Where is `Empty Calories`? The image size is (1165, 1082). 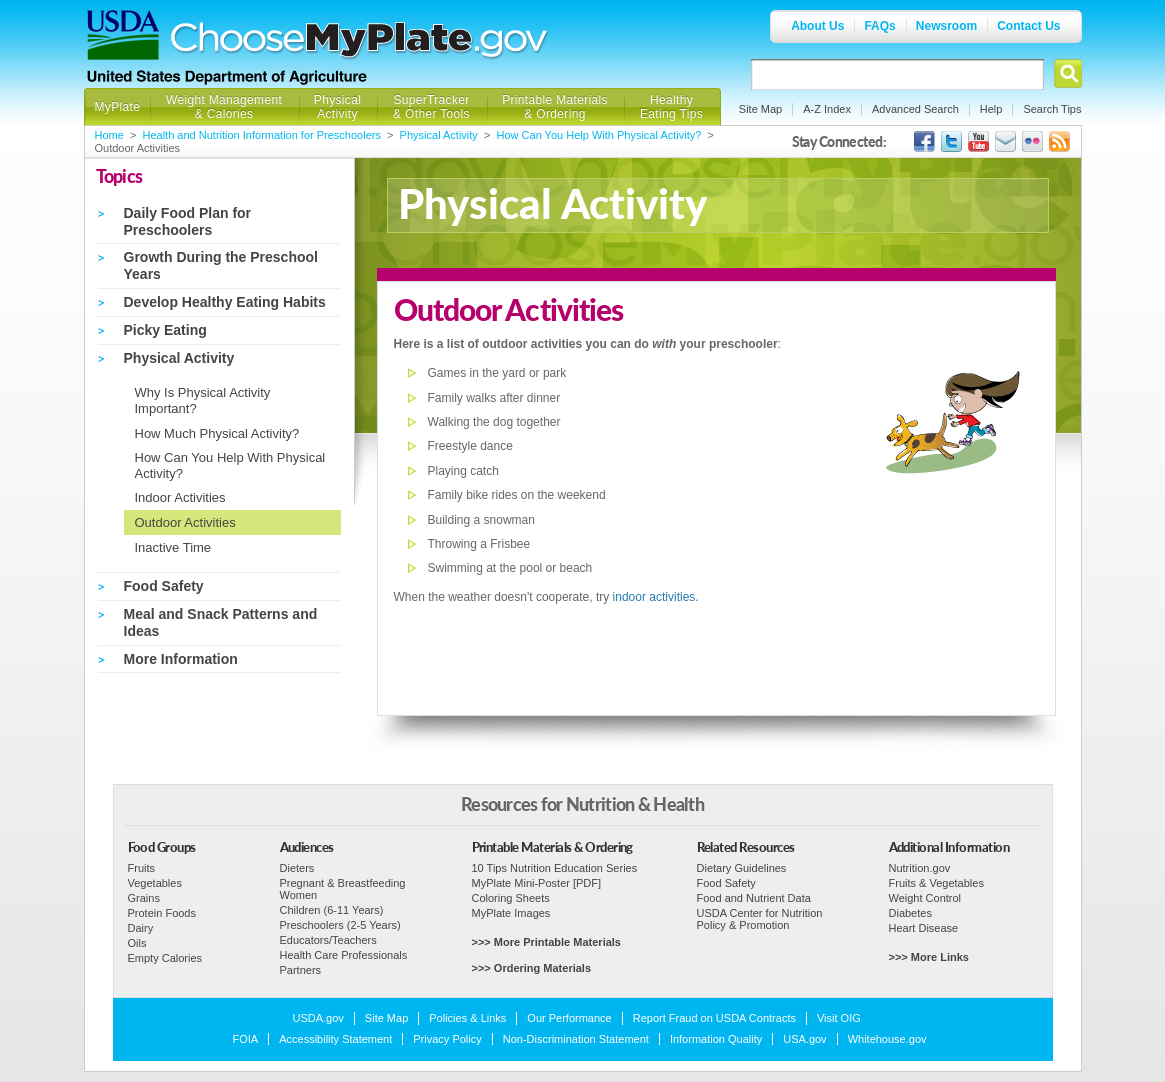
Empty Calories is located at coordinates (165, 958).